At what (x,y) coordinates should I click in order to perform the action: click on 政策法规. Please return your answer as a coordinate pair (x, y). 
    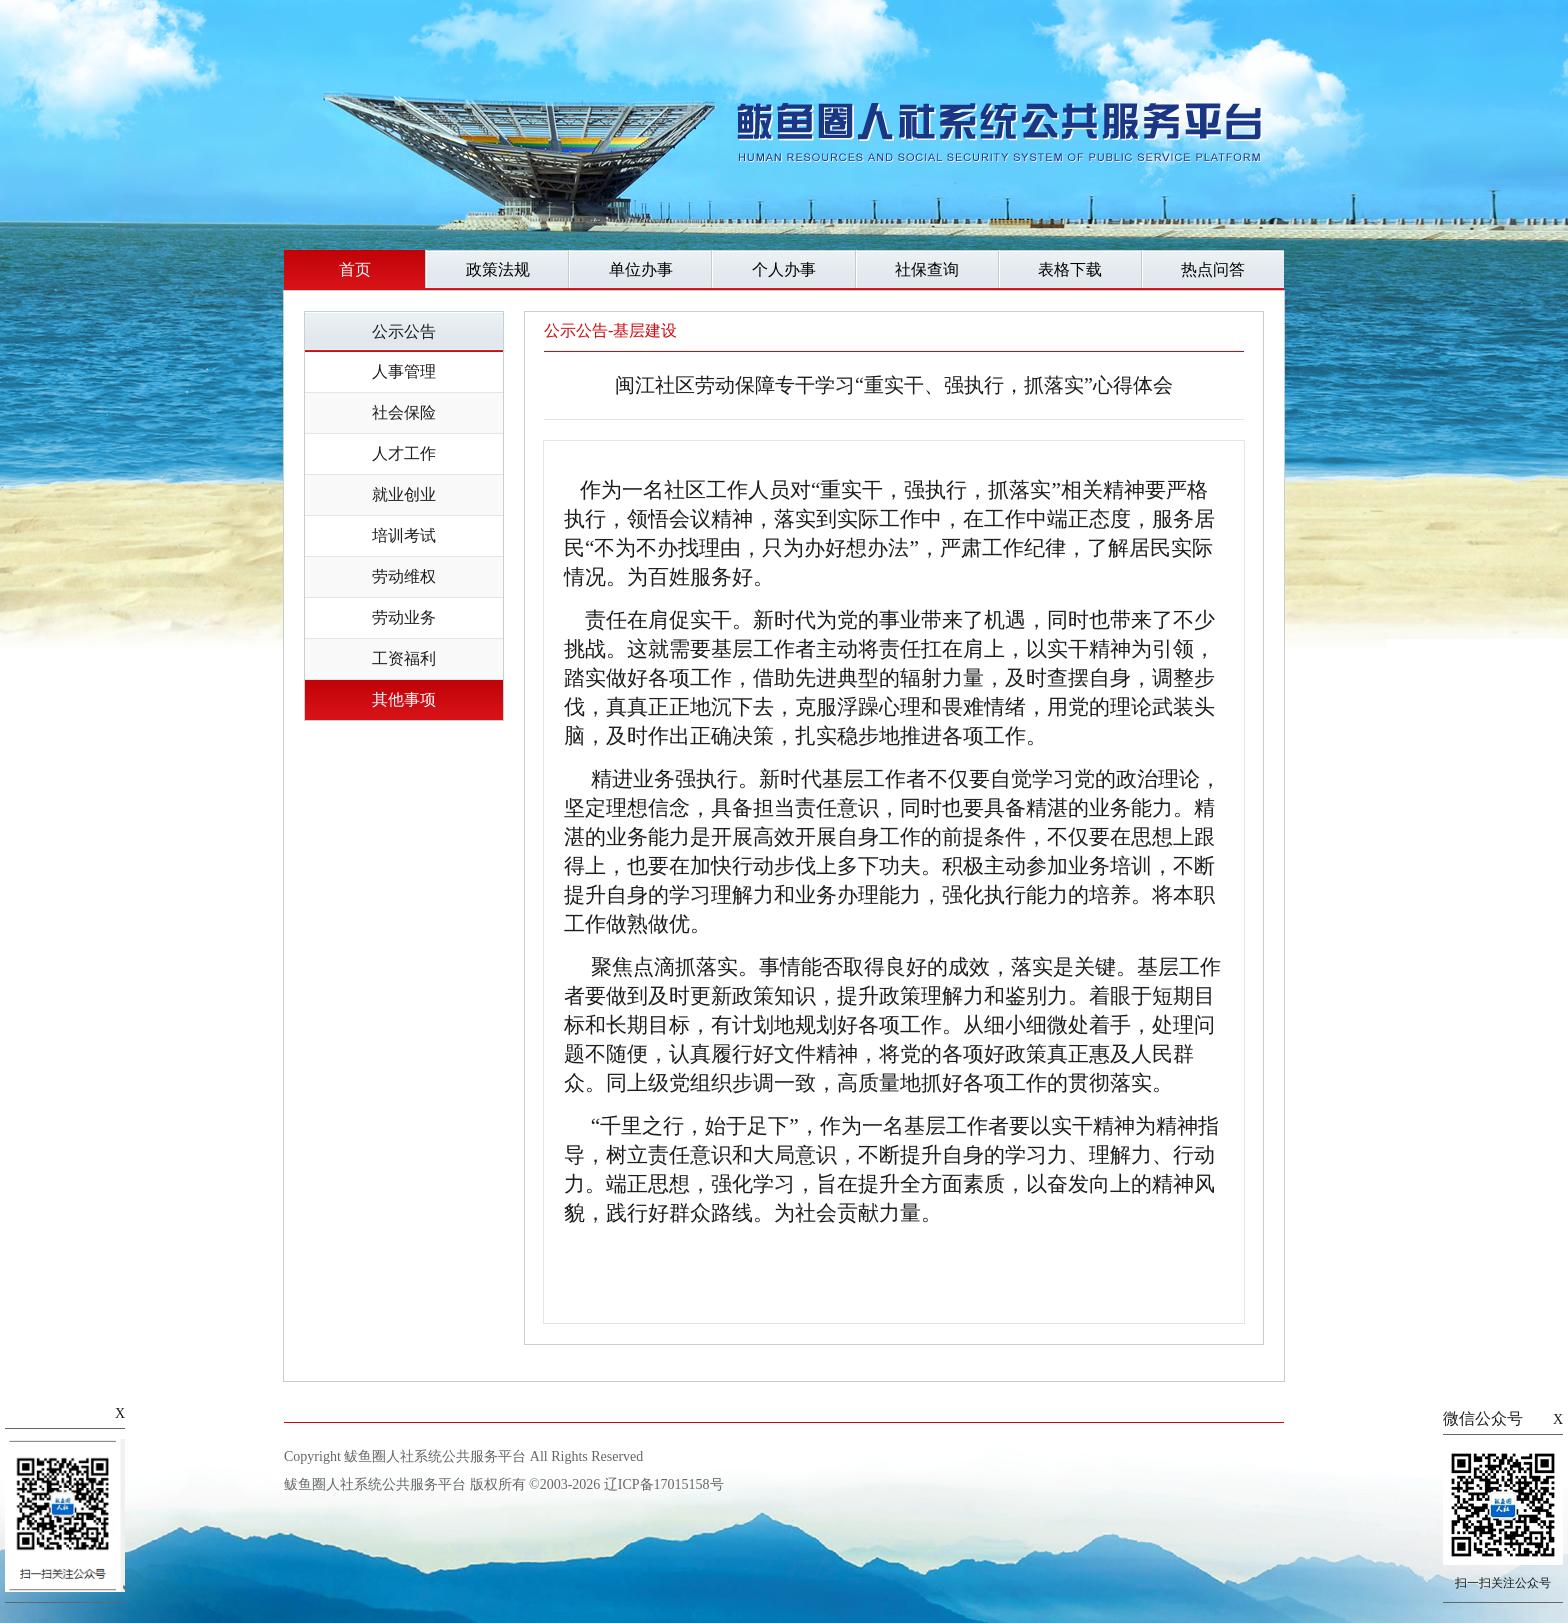
    Looking at the image, I should click on (498, 269).